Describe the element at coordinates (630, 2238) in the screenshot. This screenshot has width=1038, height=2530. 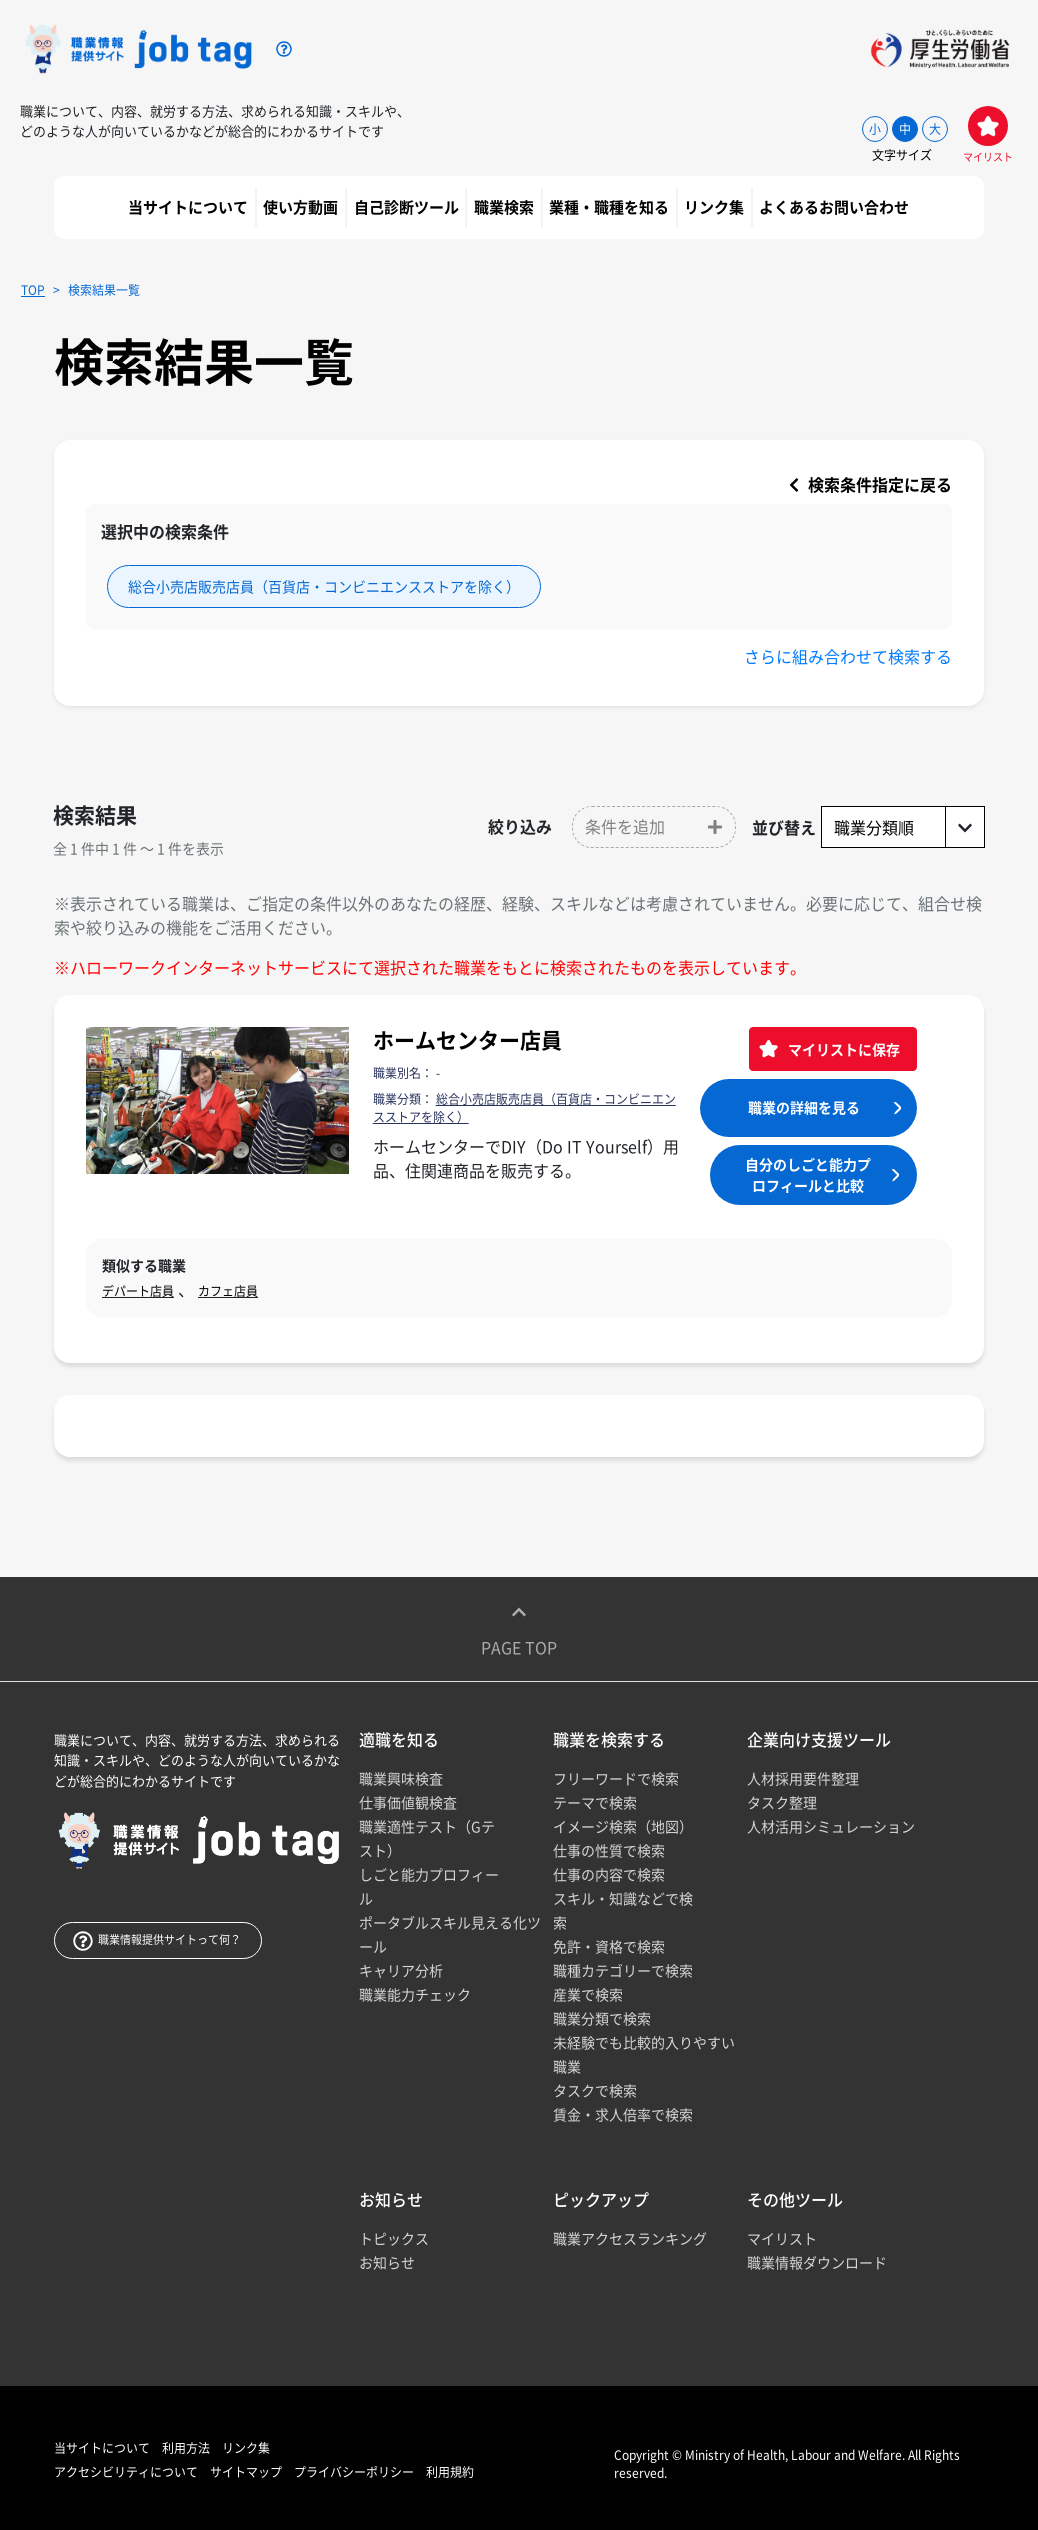
I see `職業アクセスランキング` at that location.